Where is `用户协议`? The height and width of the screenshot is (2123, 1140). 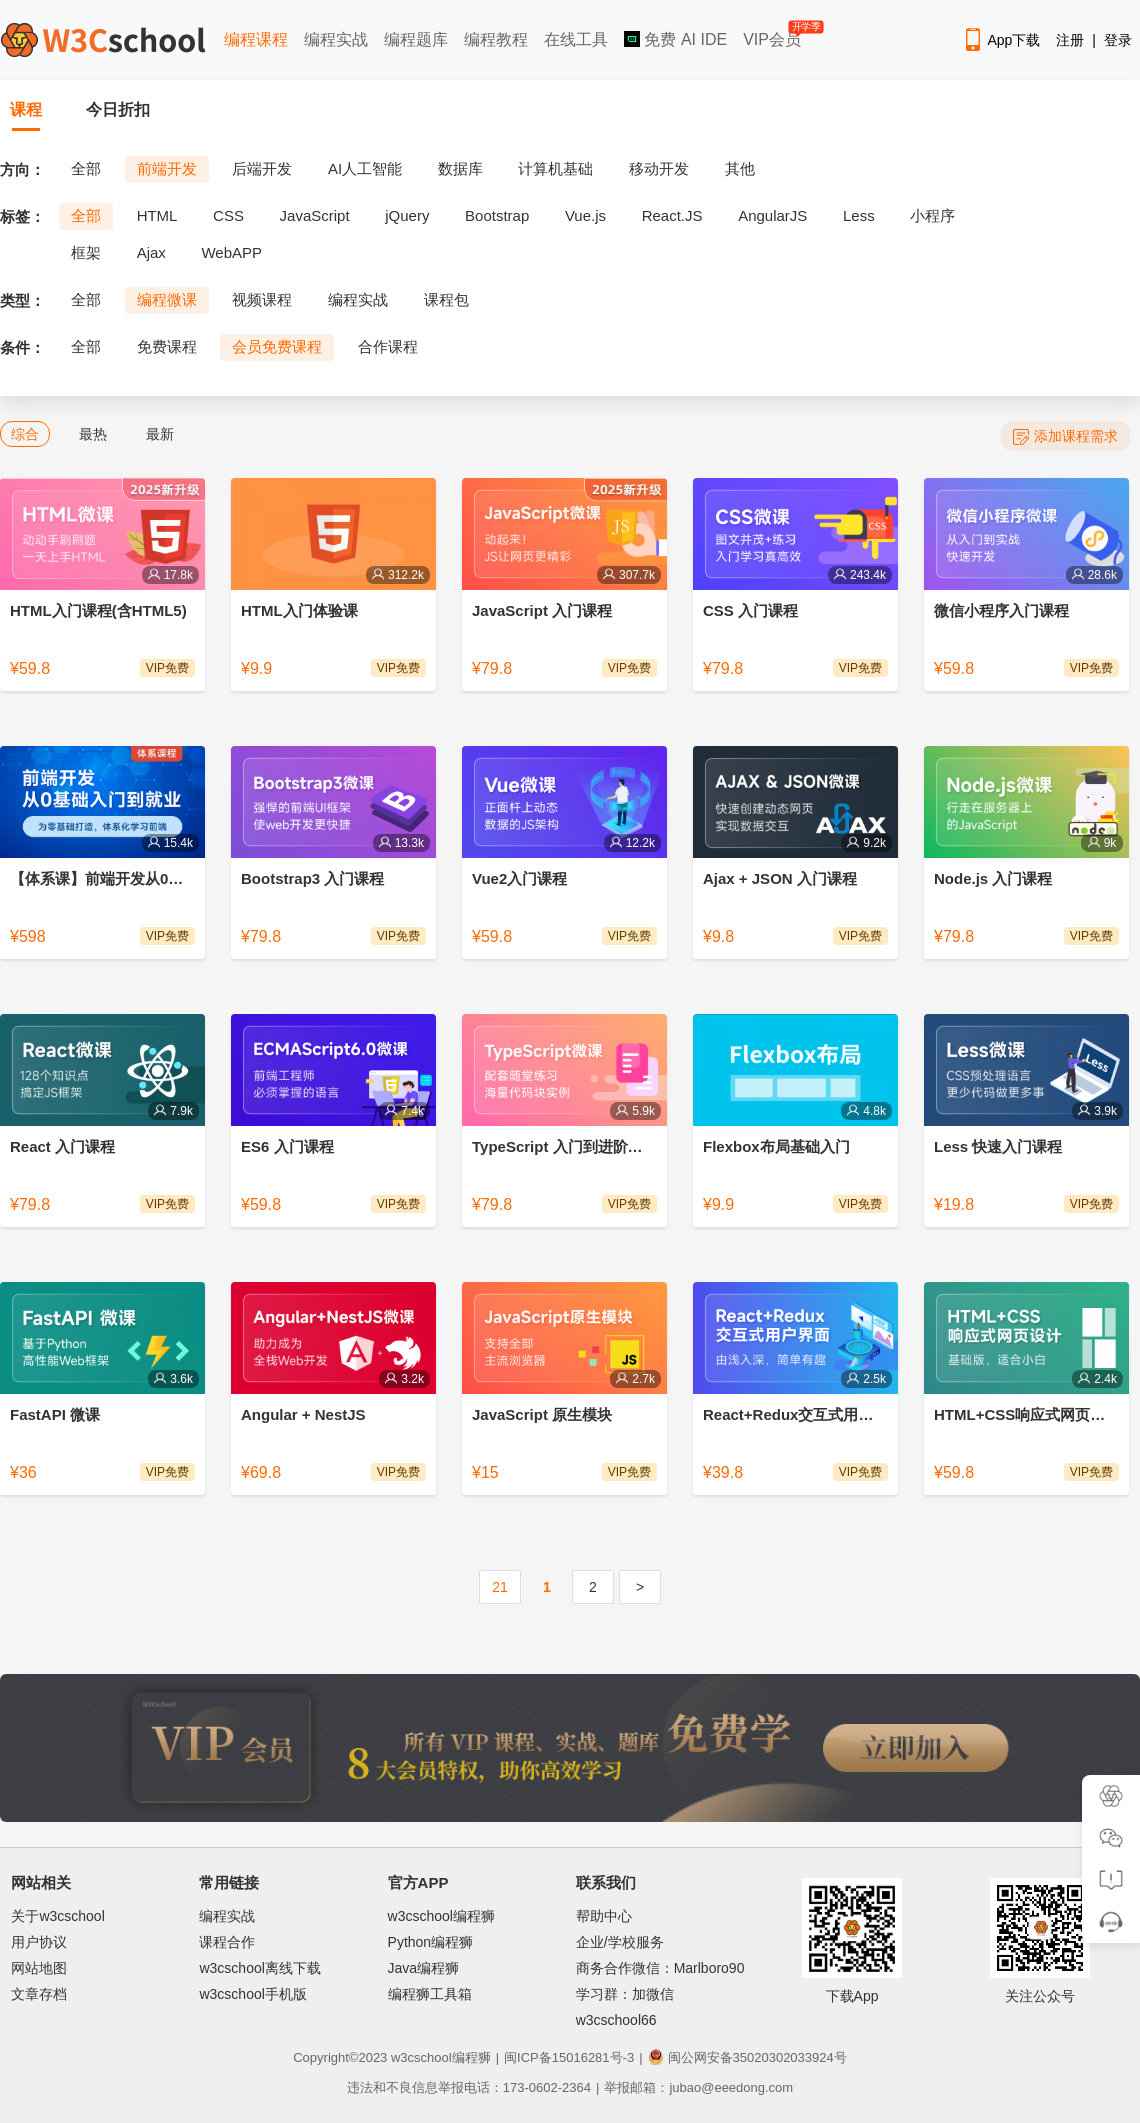
用户协议 is located at coordinates (39, 1942).